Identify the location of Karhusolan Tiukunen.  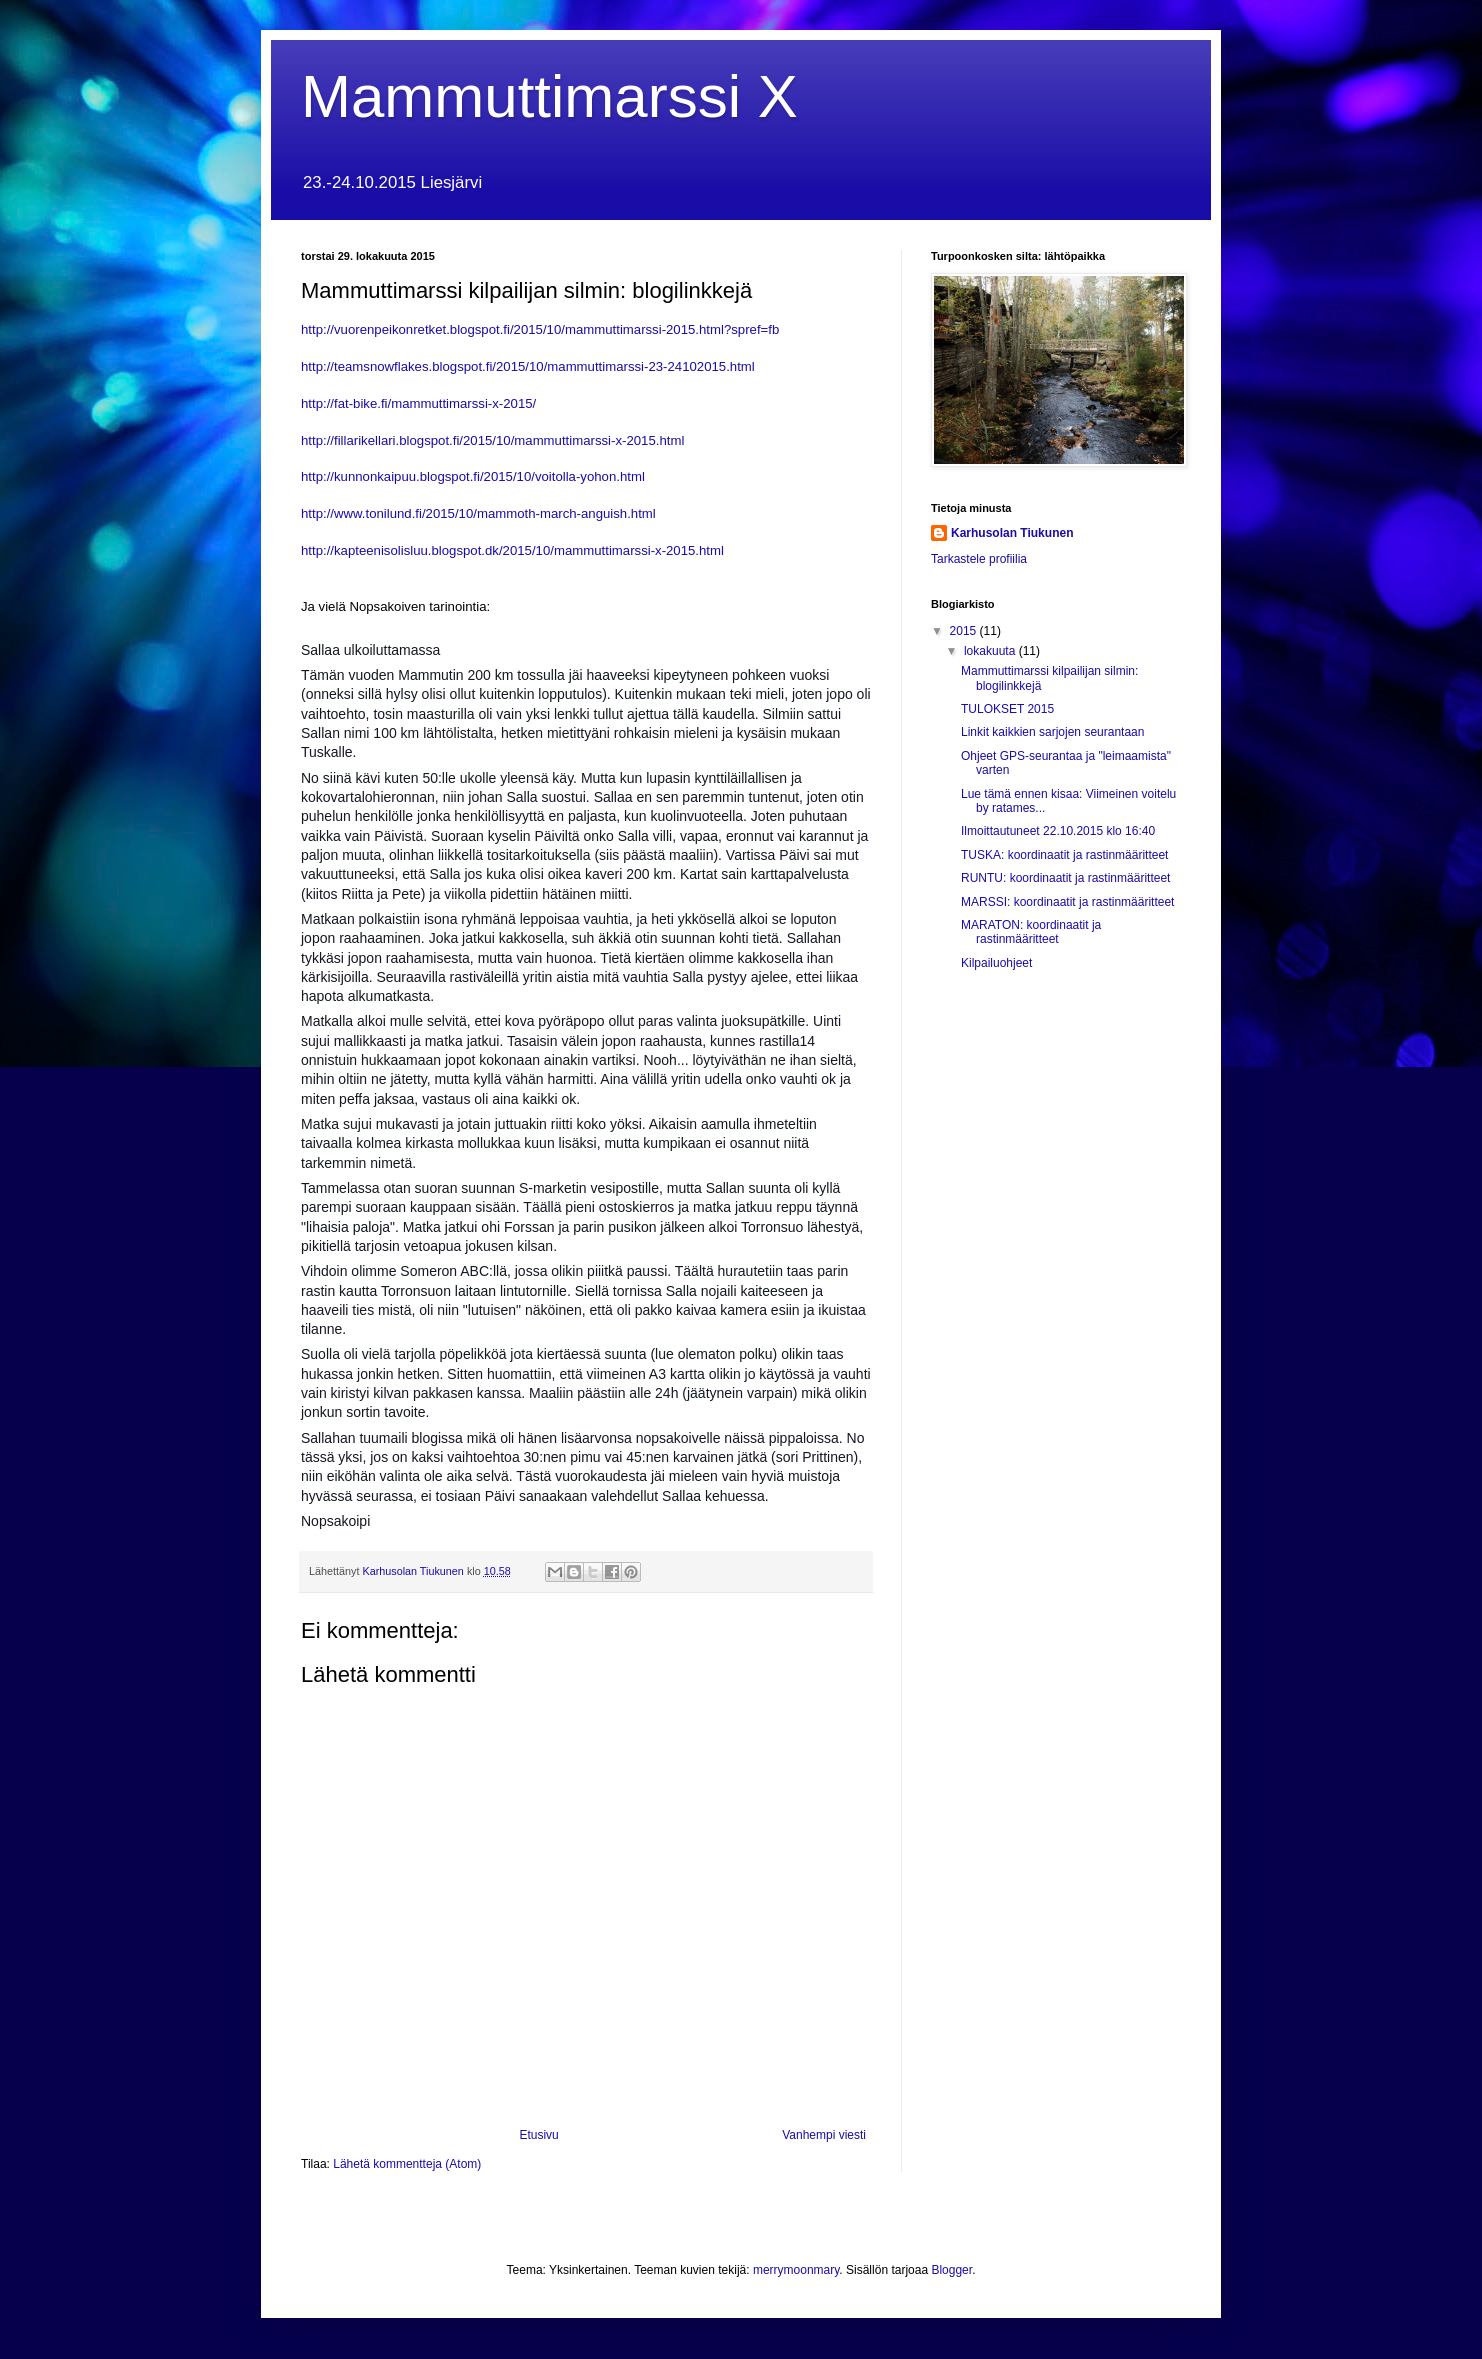
(1012, 533).